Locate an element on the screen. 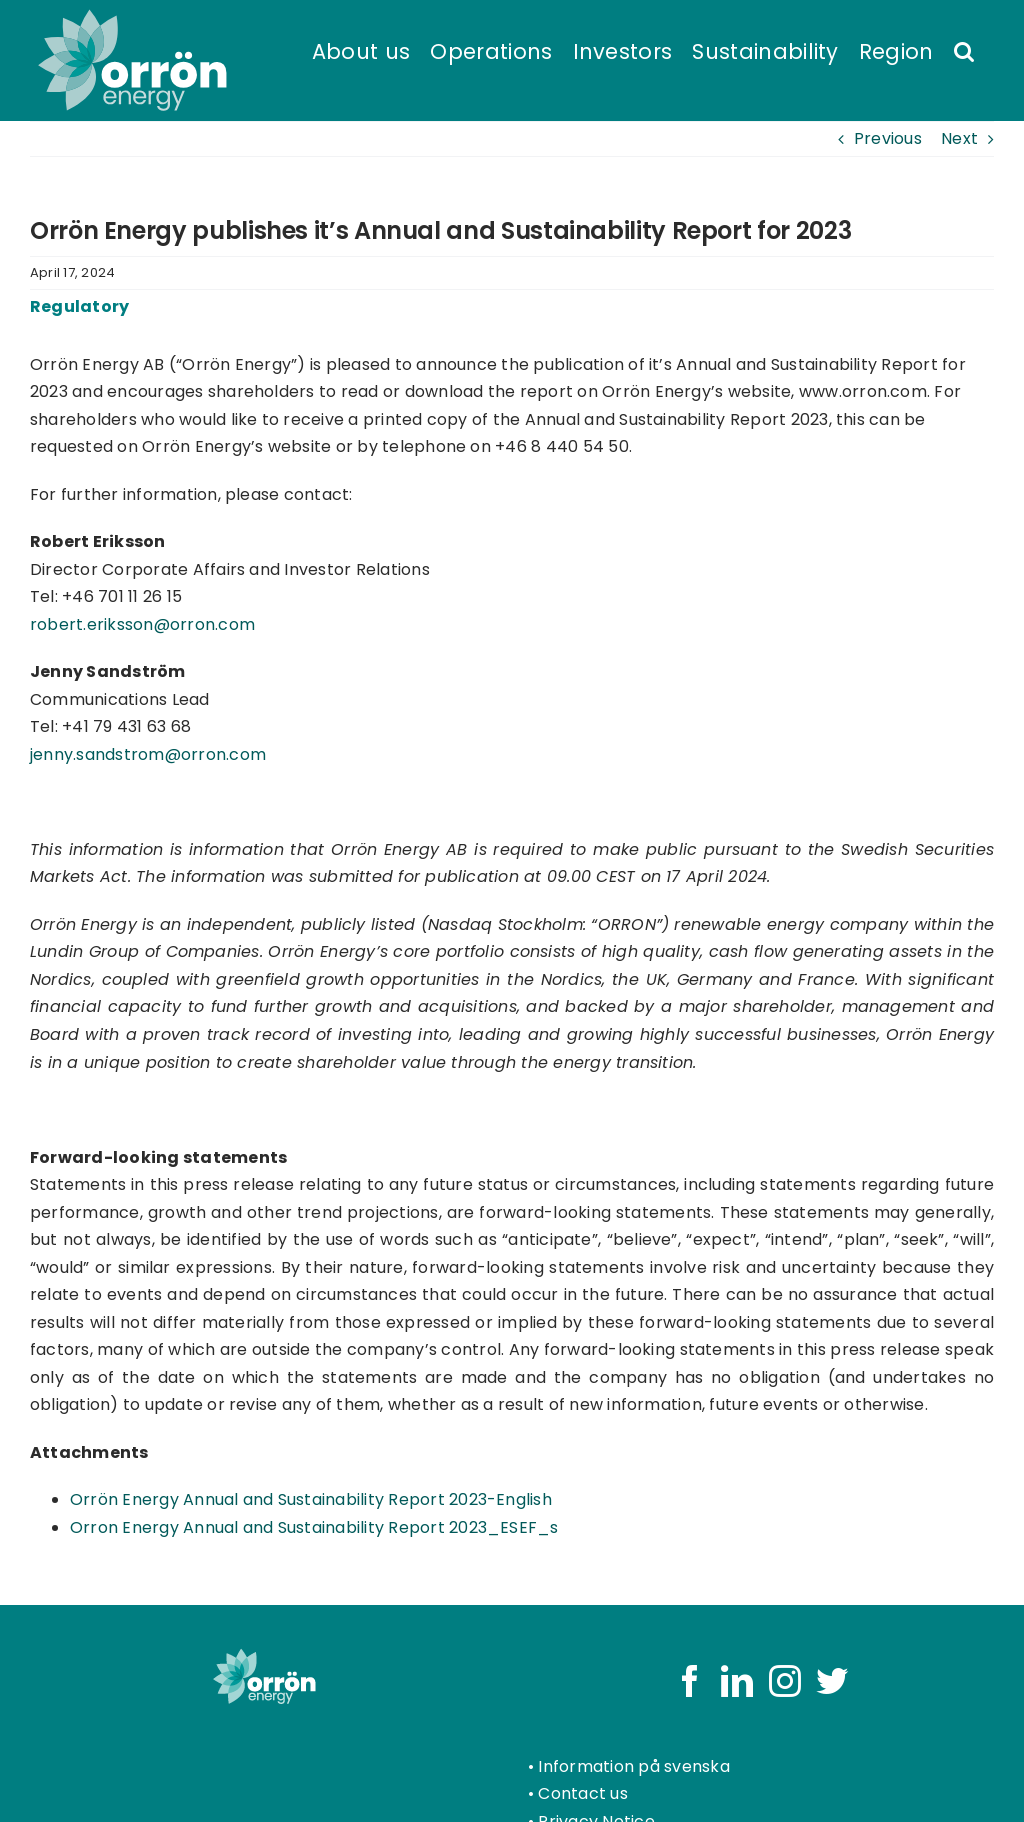  Orron Energy Annual and Sustainability Report 2023_ESEF_s is located at coordinates (314, 1527).